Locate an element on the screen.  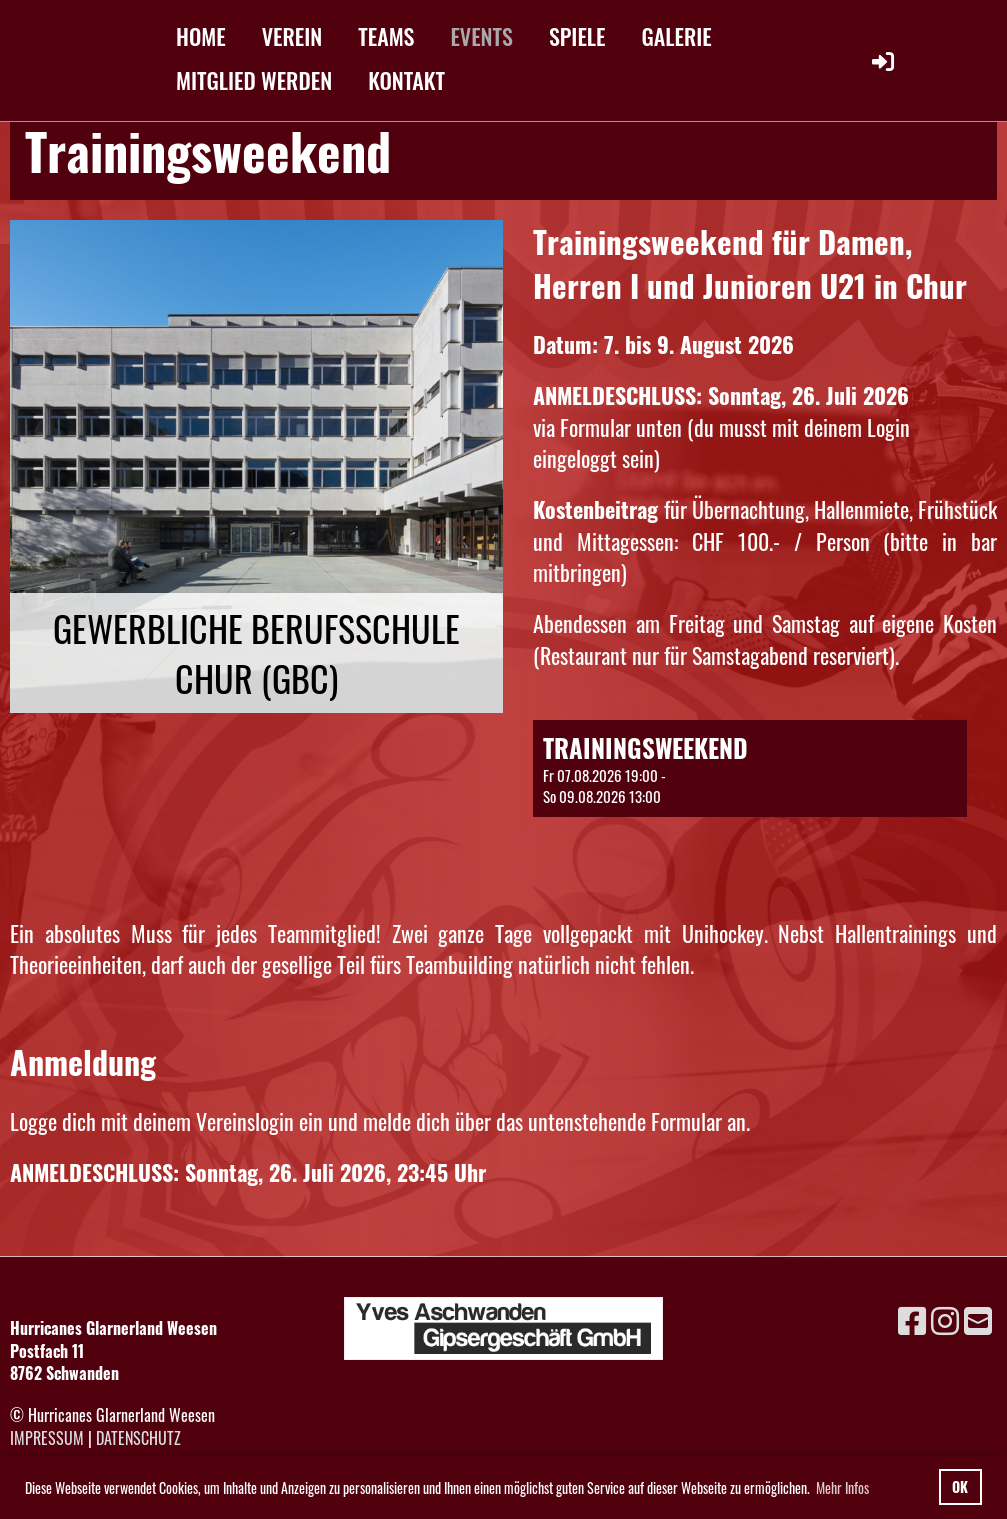
Mehr Infos [button] is located at coordinates (842, 1487).